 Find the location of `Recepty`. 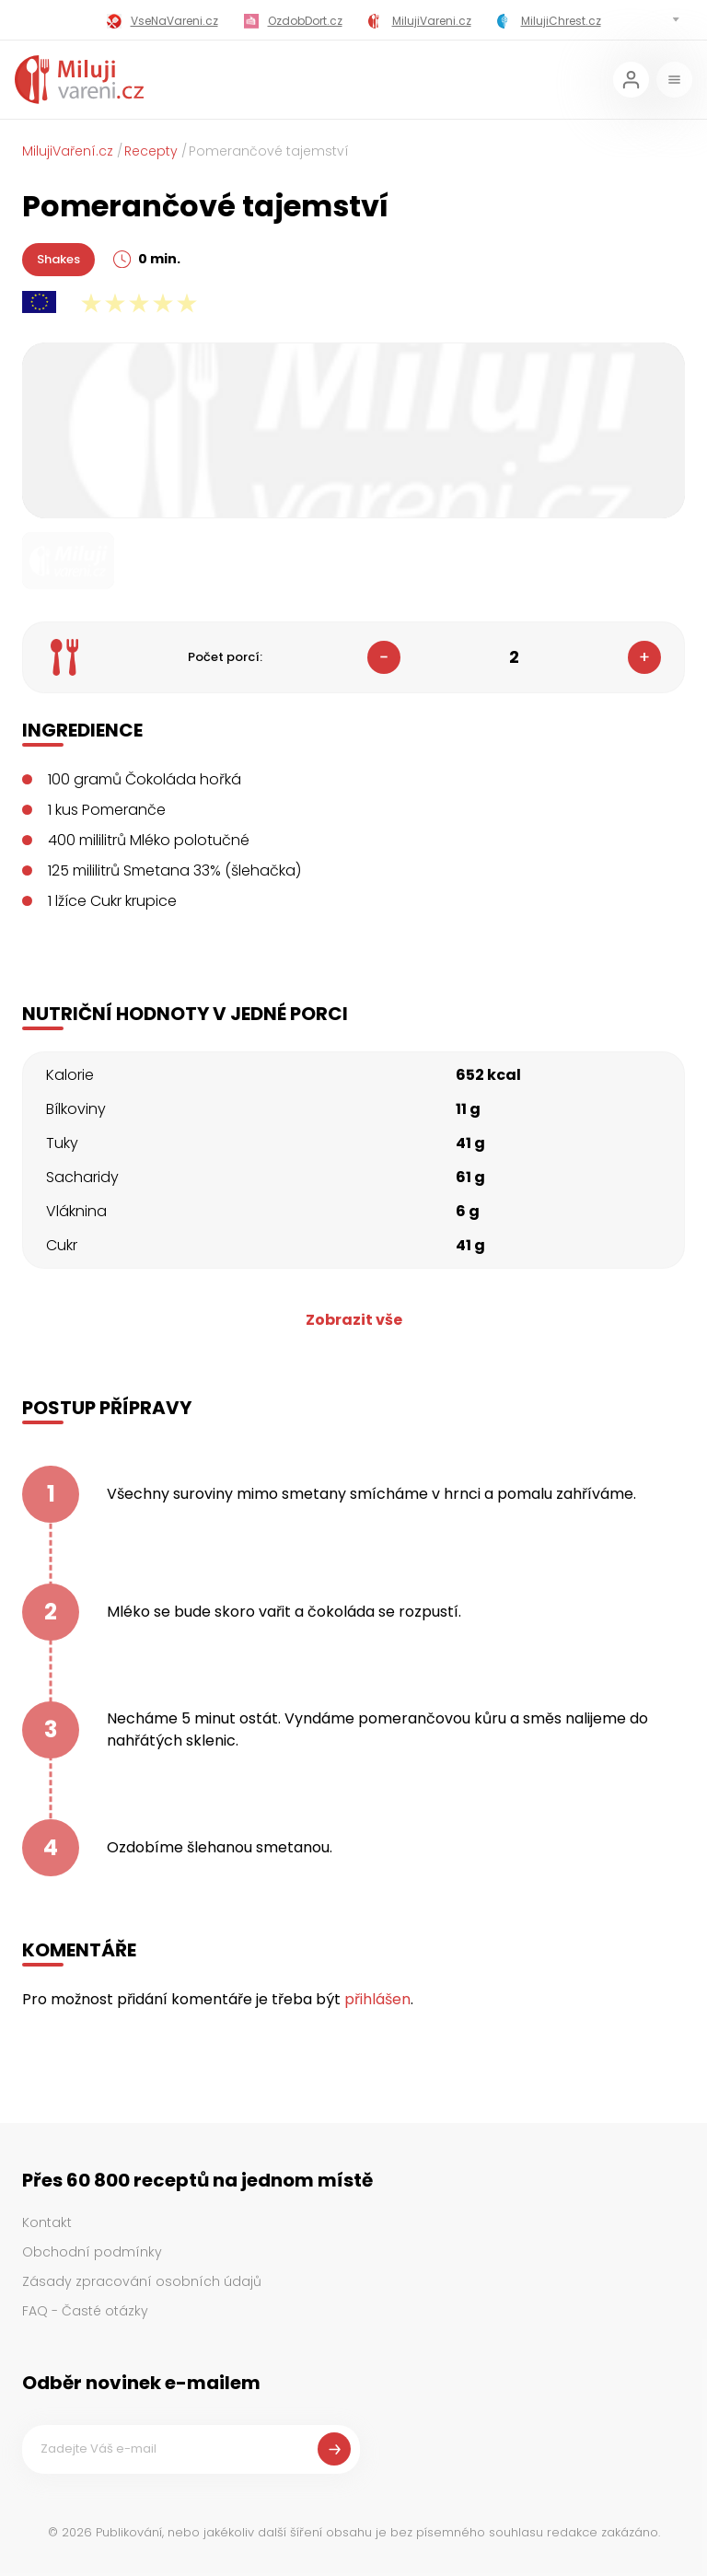

Recepty is located at coordinates (151, 151).